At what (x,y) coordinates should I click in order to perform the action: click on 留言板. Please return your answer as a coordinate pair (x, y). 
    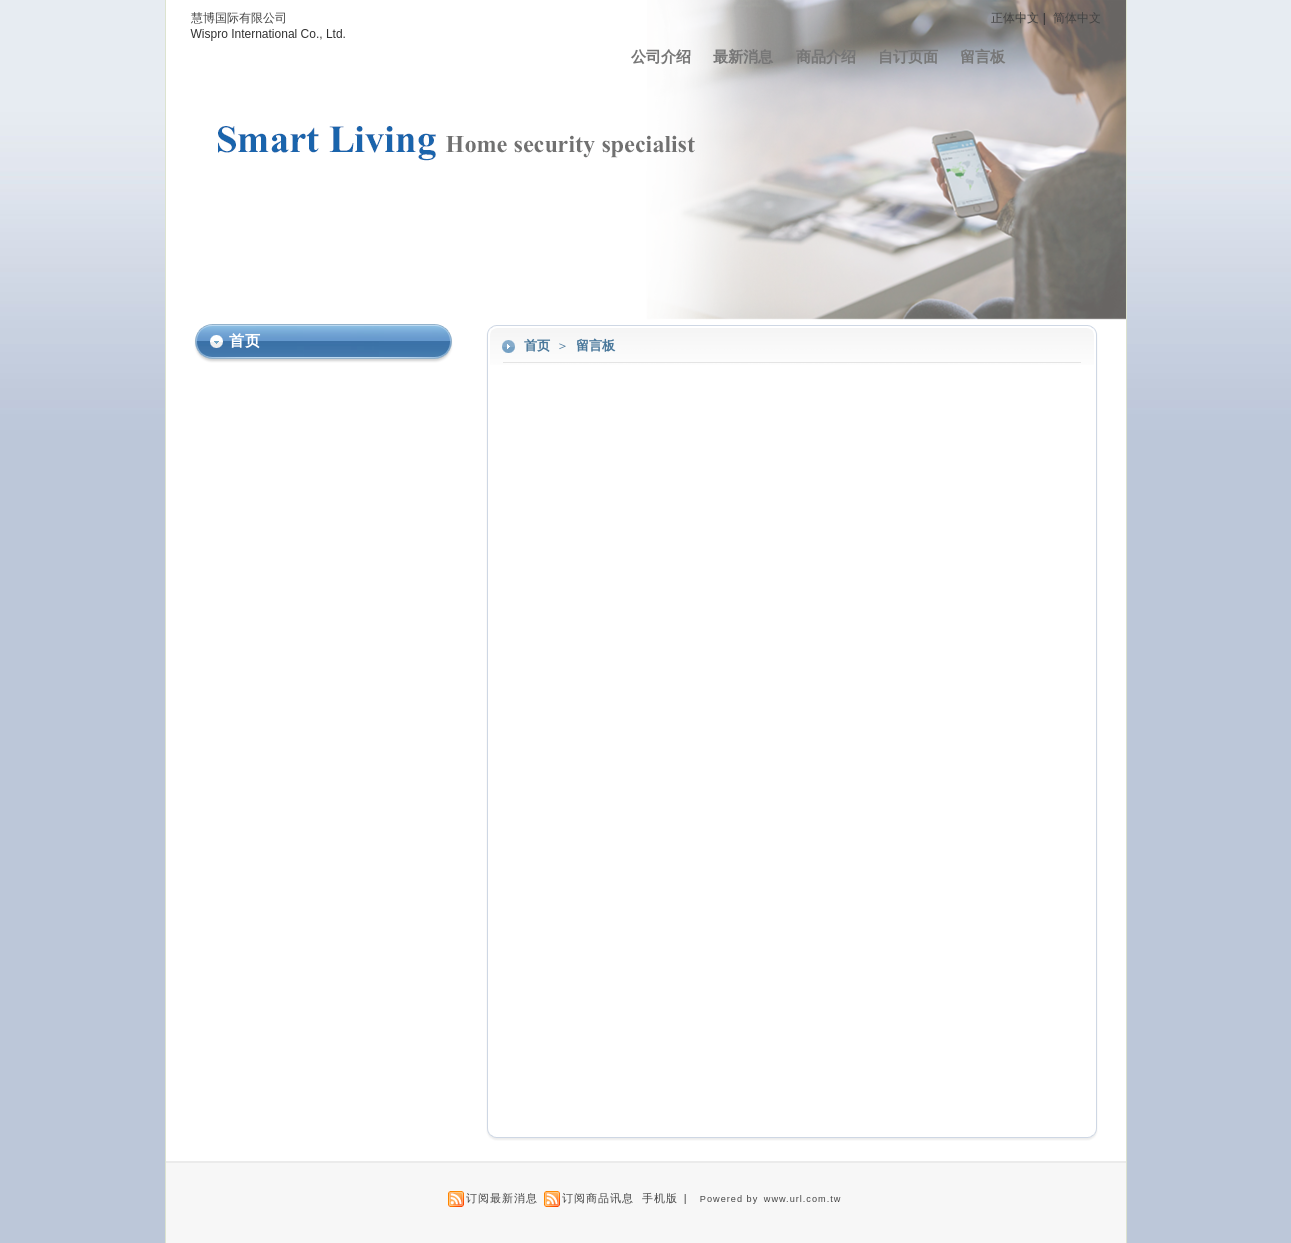
    Looking at the image, I should click on (982, 56).